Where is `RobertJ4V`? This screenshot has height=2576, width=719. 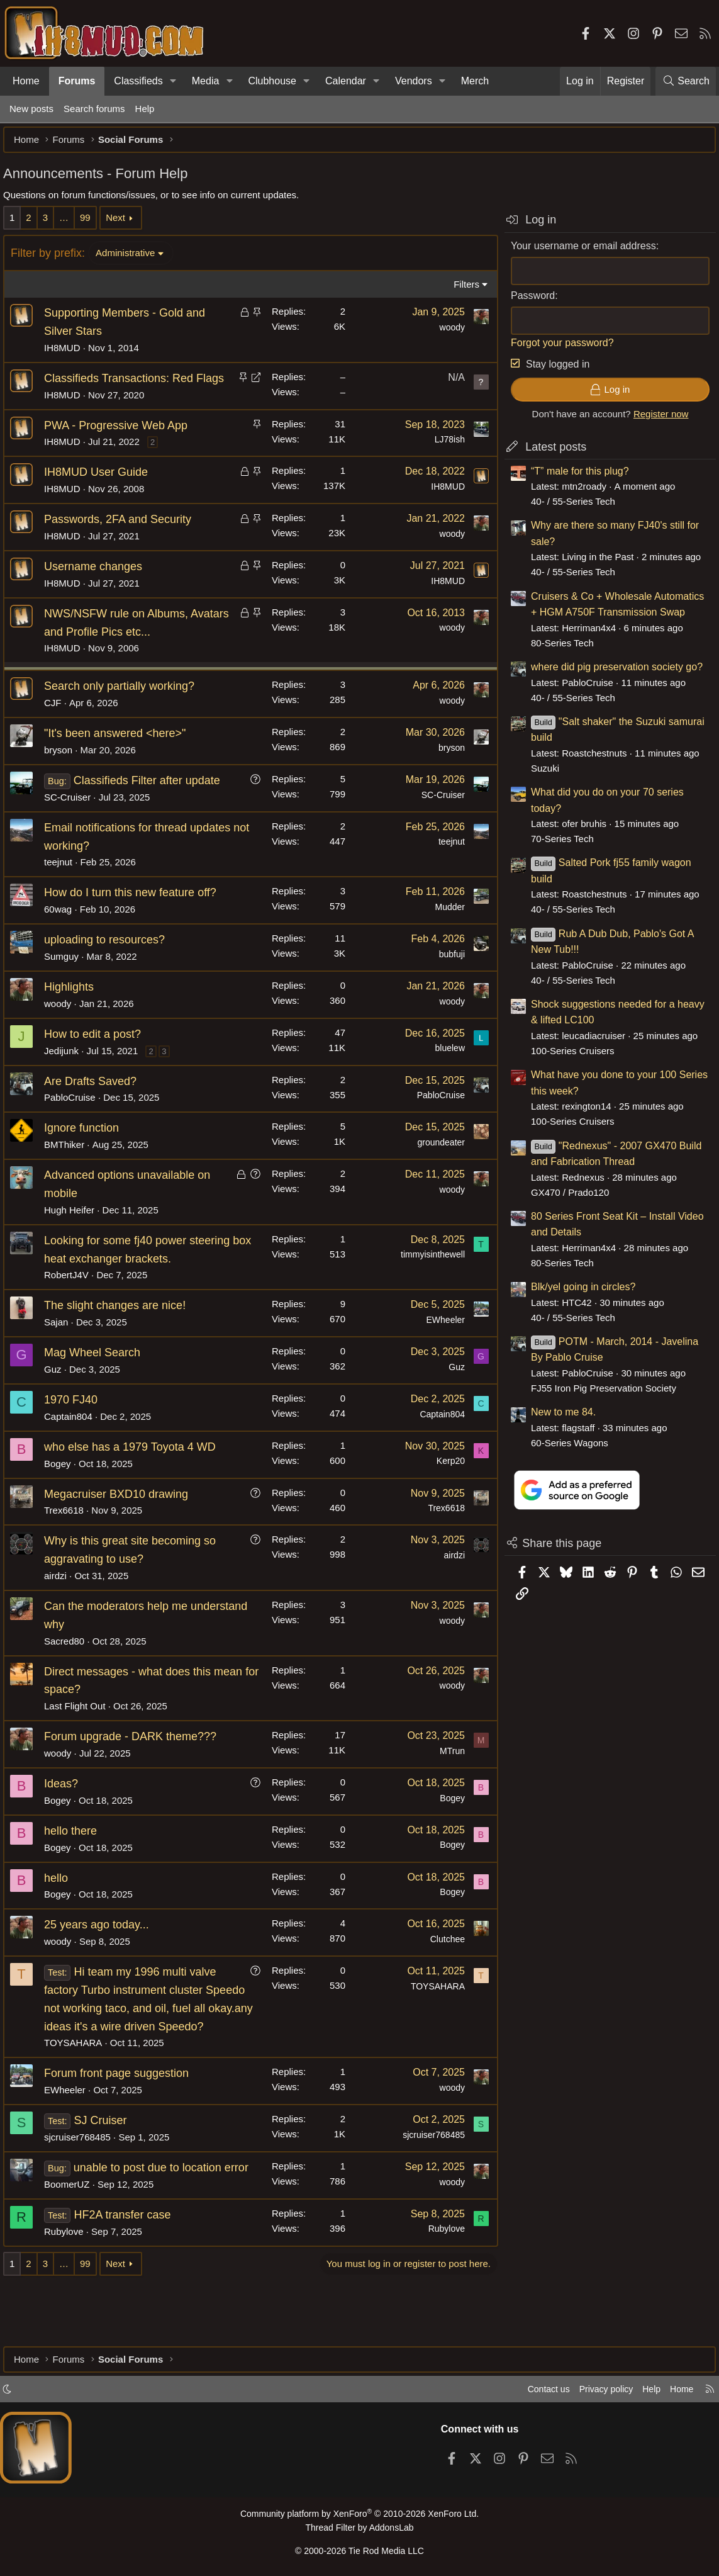 RobertJ4V is located at coordinates (72, 1299).